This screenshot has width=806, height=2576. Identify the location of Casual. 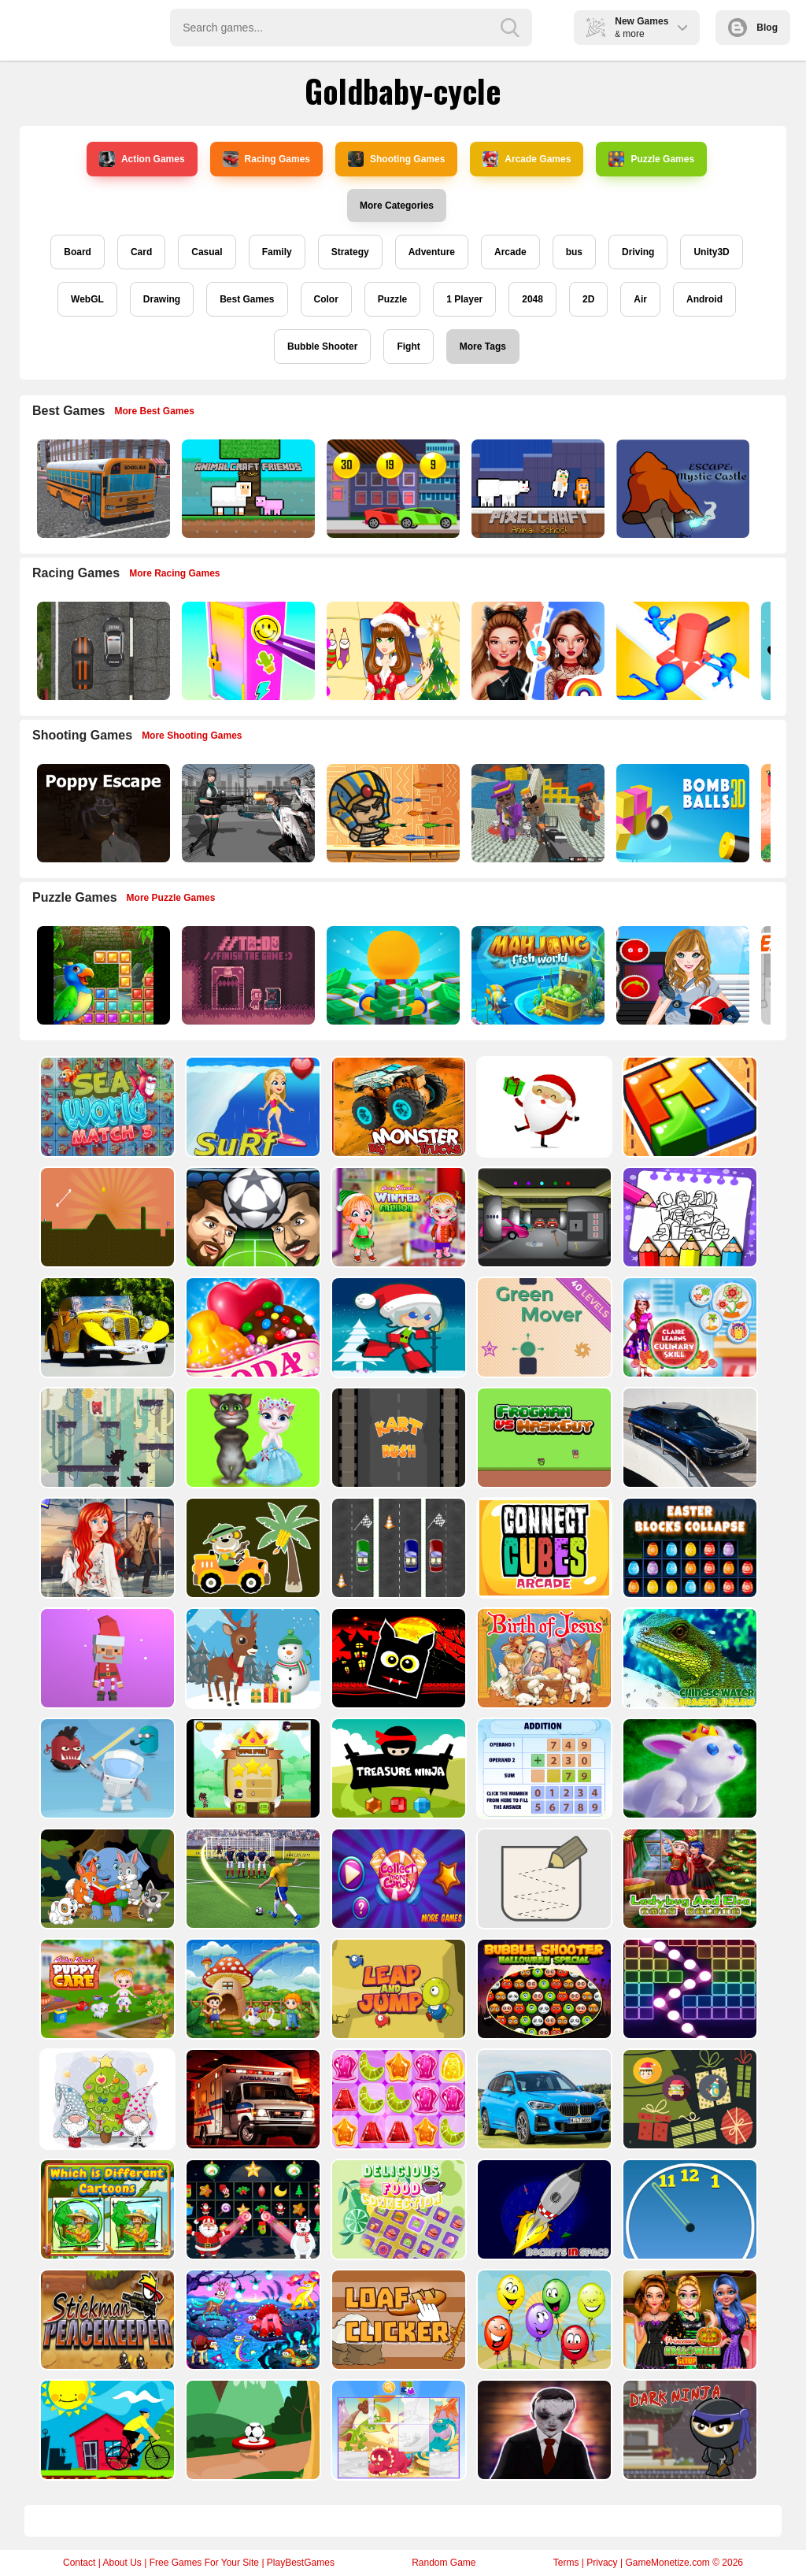
(206, 252).